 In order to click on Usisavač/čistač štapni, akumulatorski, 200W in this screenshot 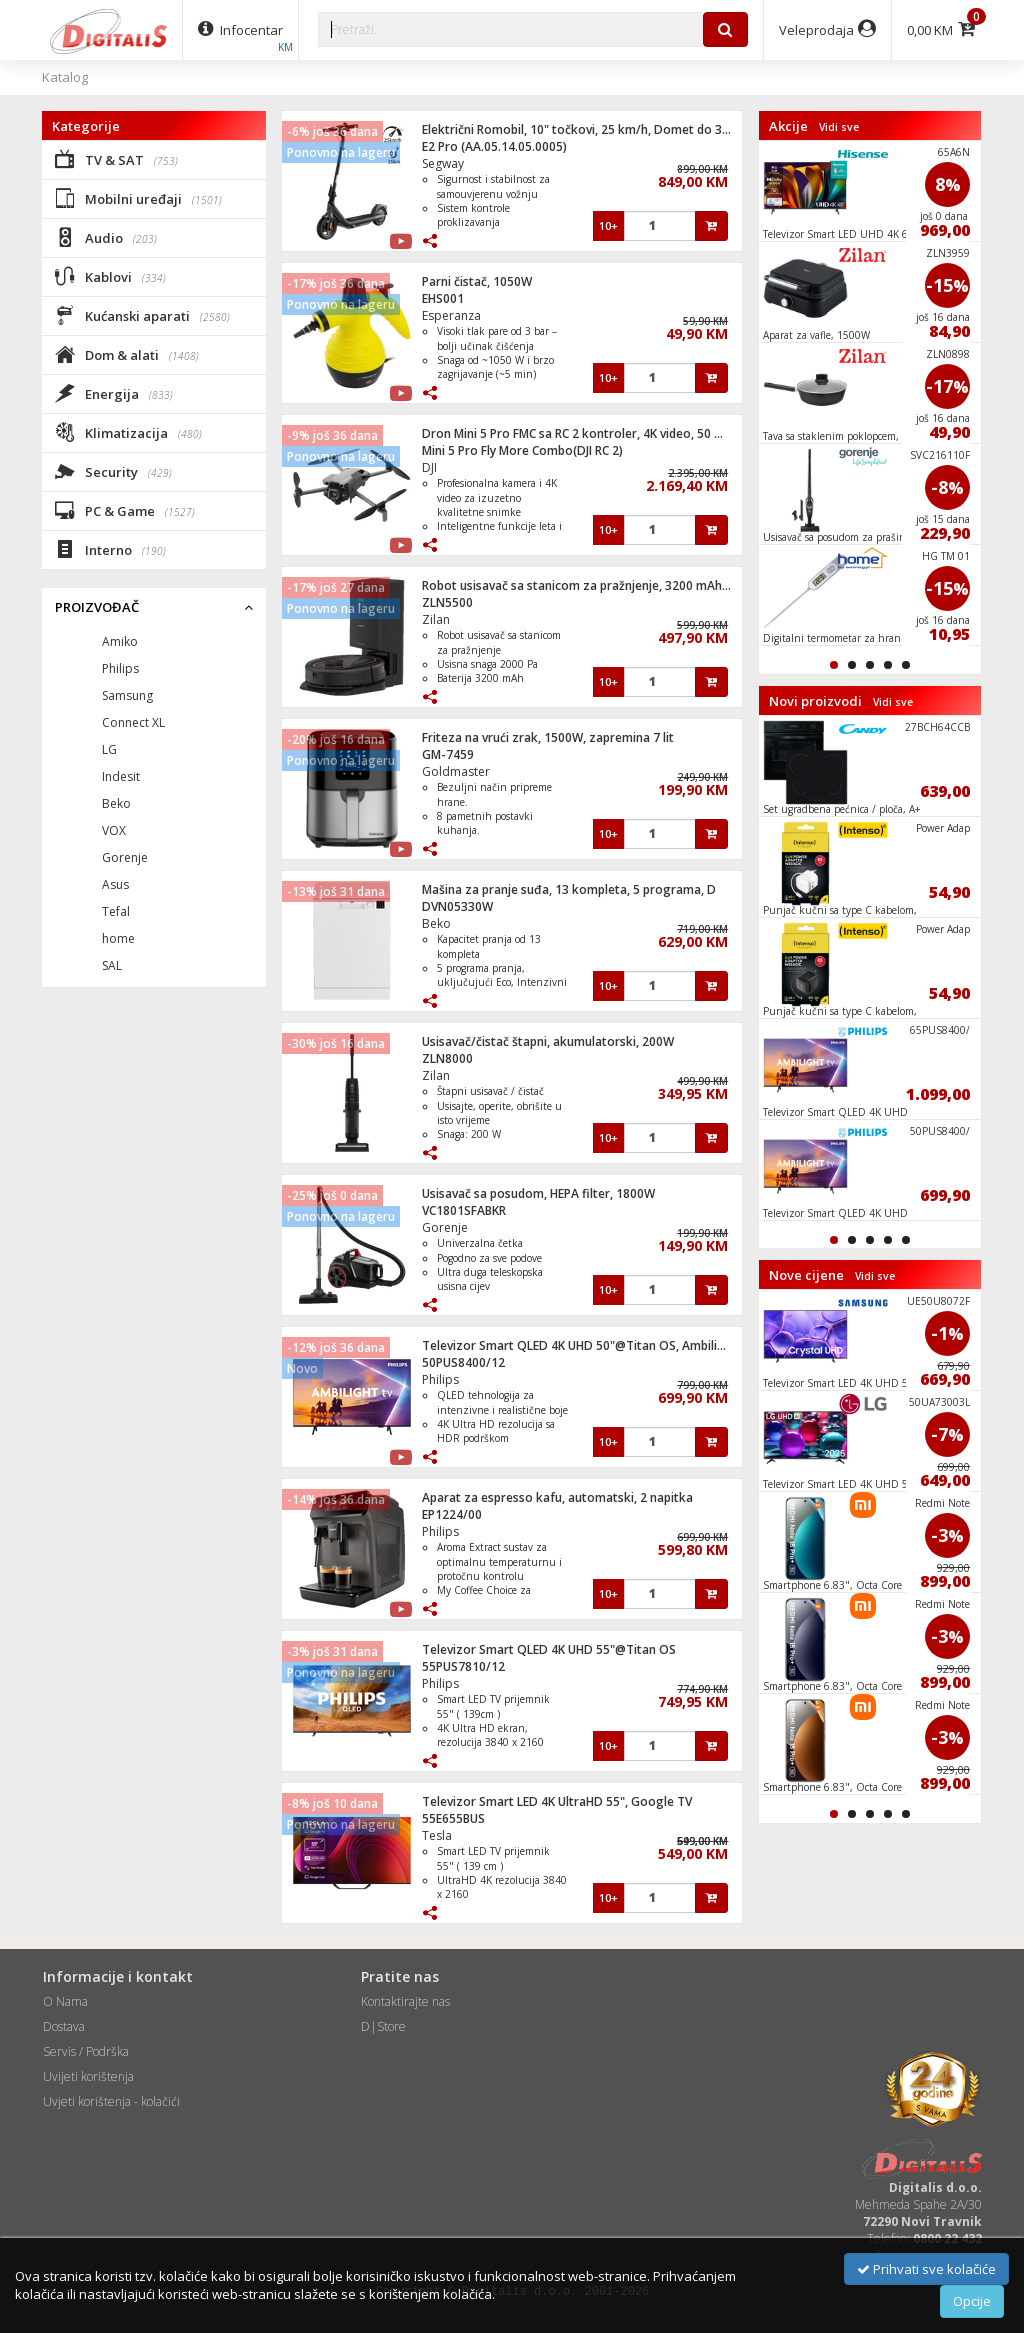, I will do `click(548, 1041)`.